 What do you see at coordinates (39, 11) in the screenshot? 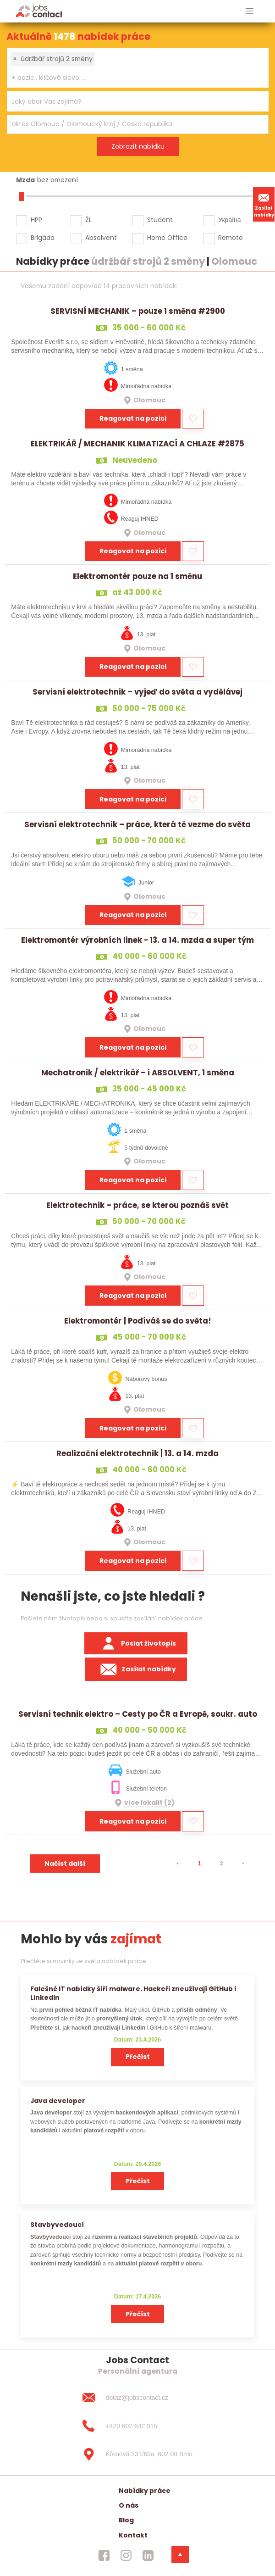
I see `[Homepage]` at bounding box center [39, 11].